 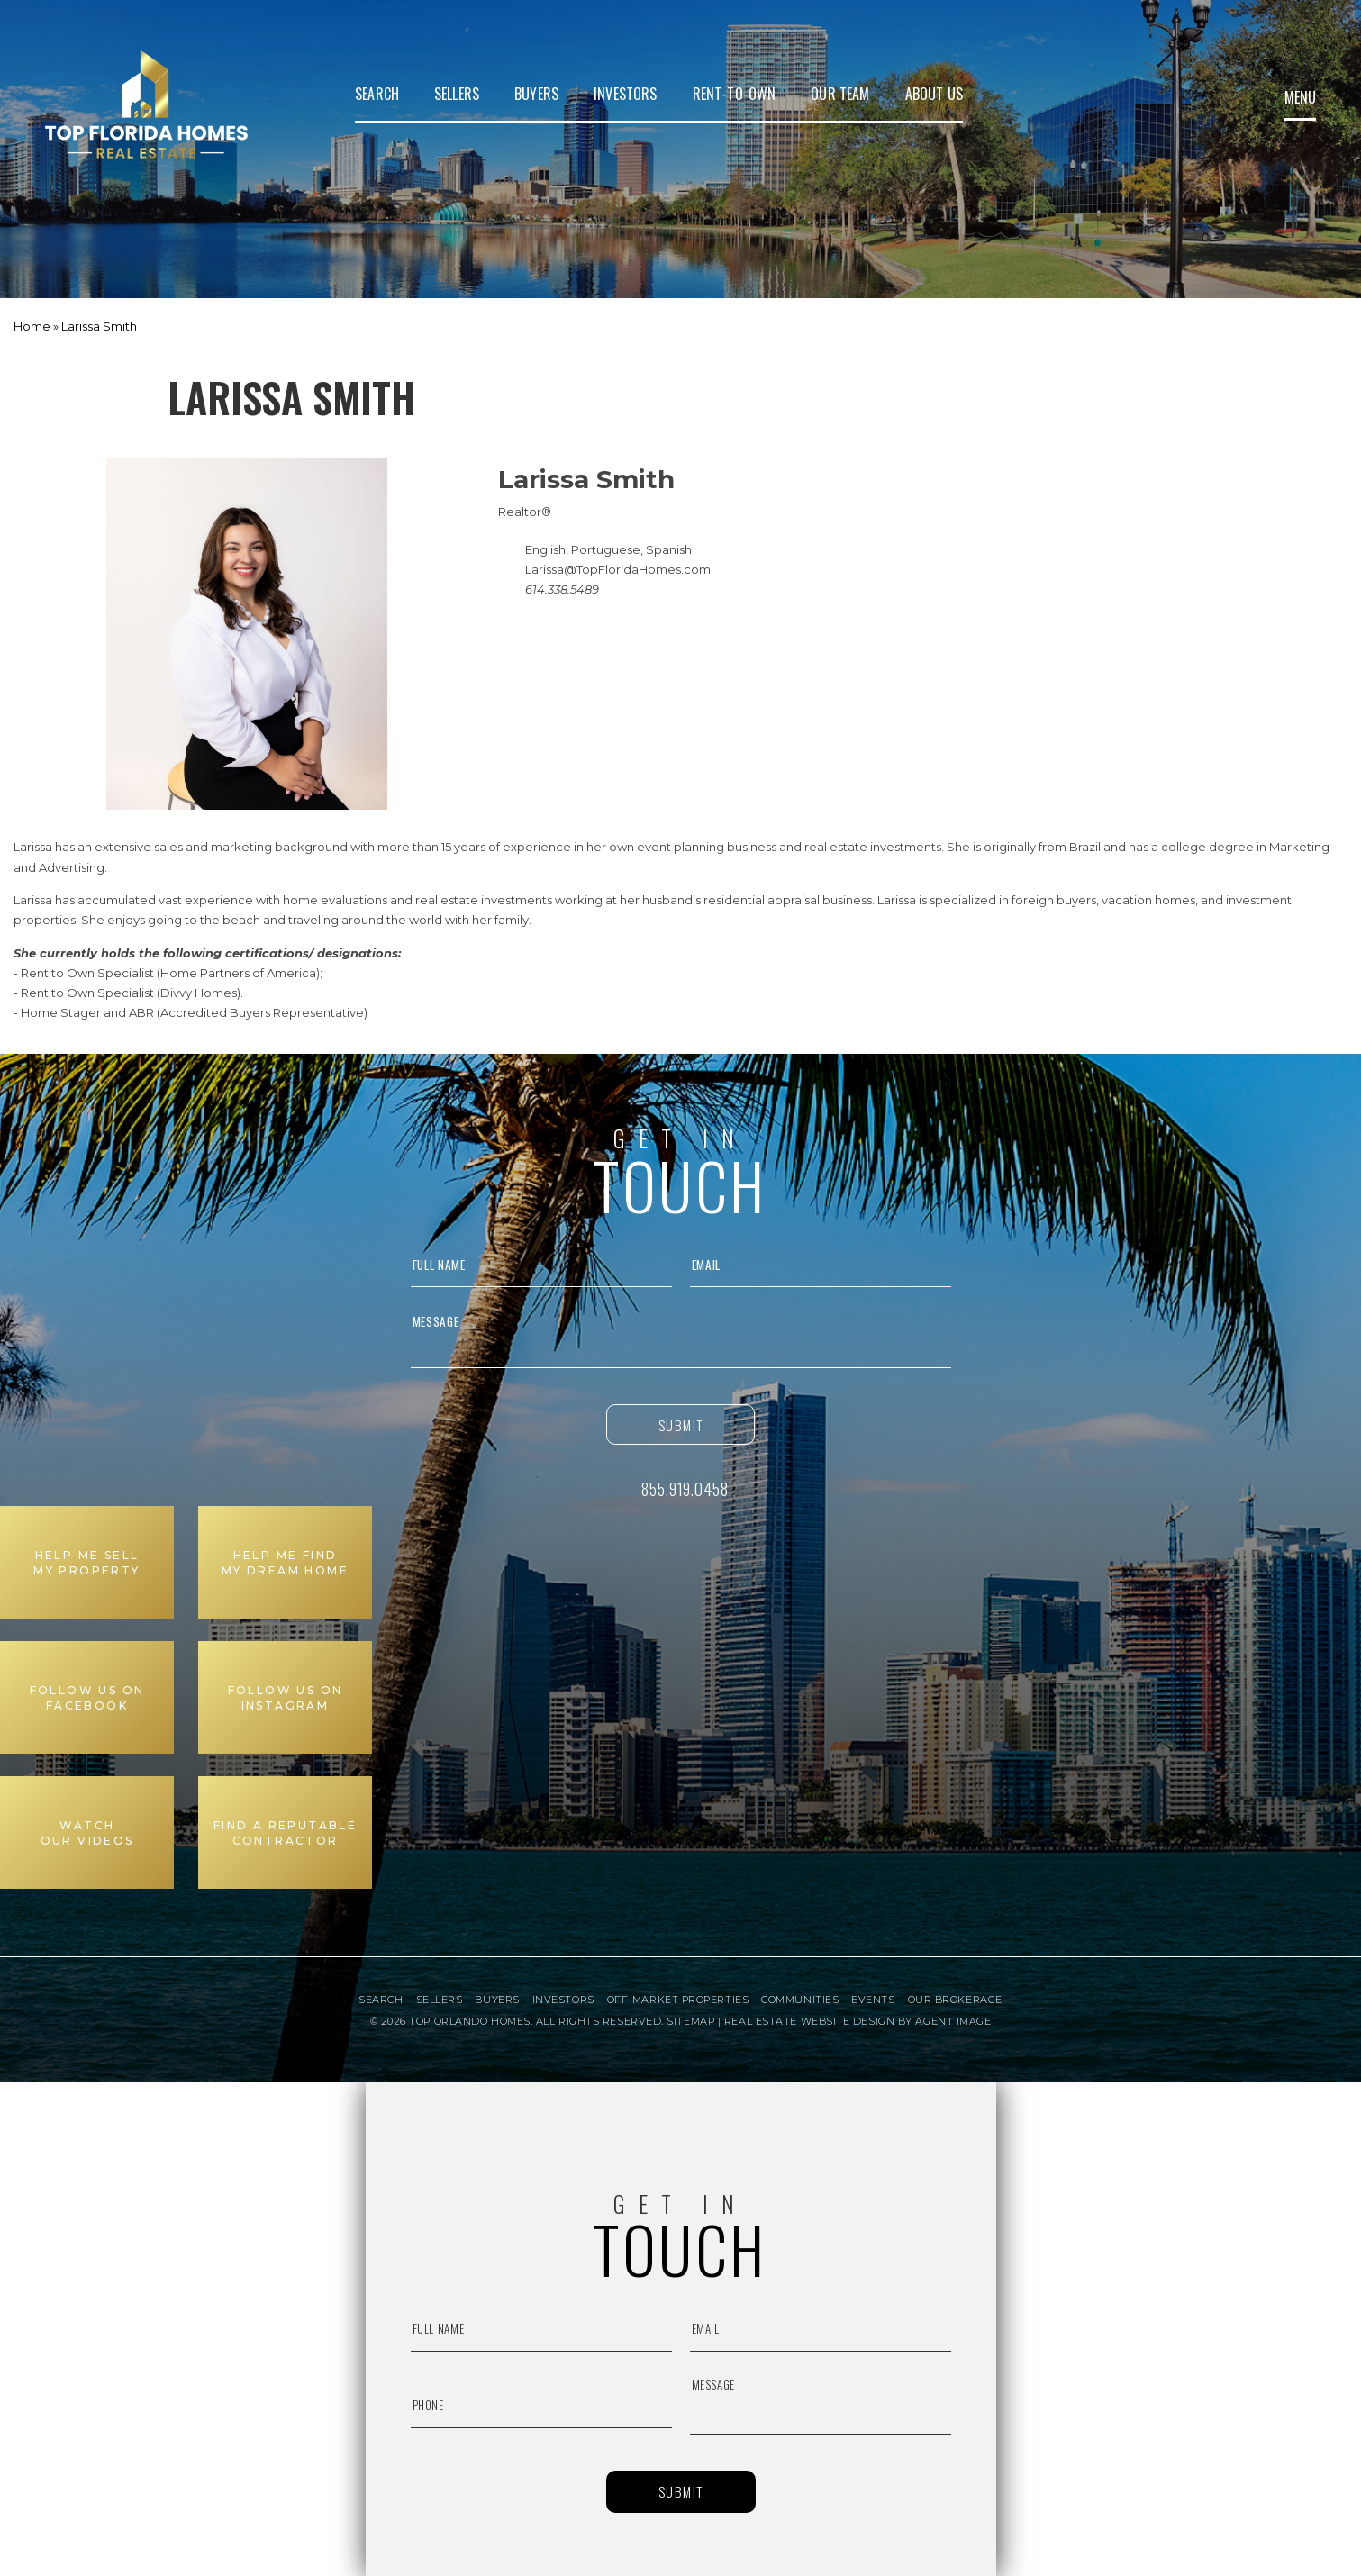 I want to click on Off-Market Properties, so click(x=678, y=2000).